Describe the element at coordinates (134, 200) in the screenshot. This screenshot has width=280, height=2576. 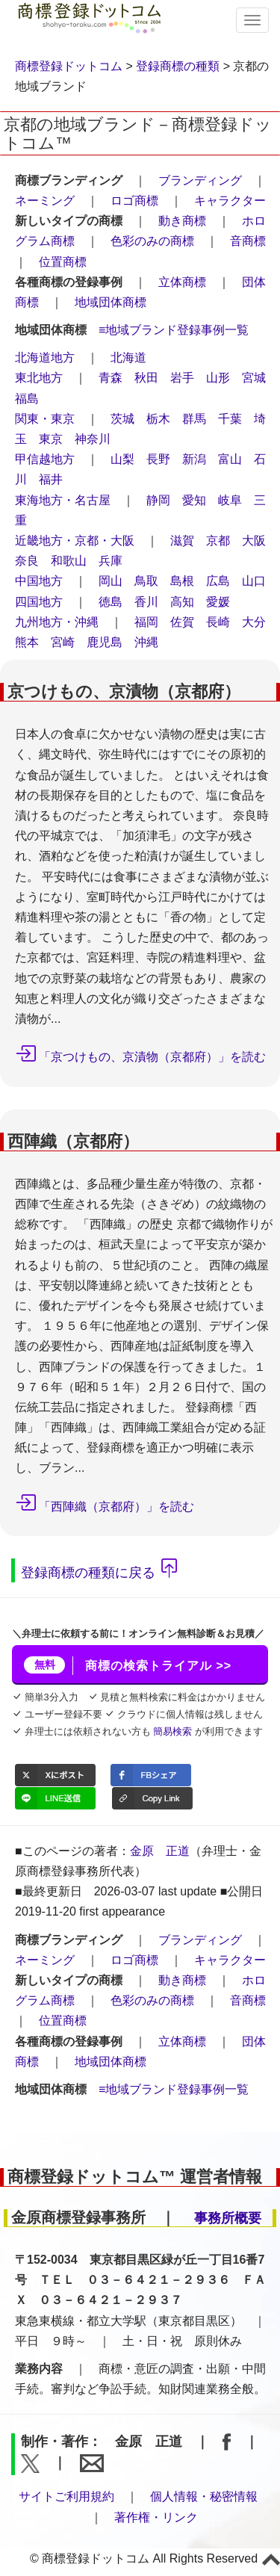
I see `ロゴ商標` at that location.